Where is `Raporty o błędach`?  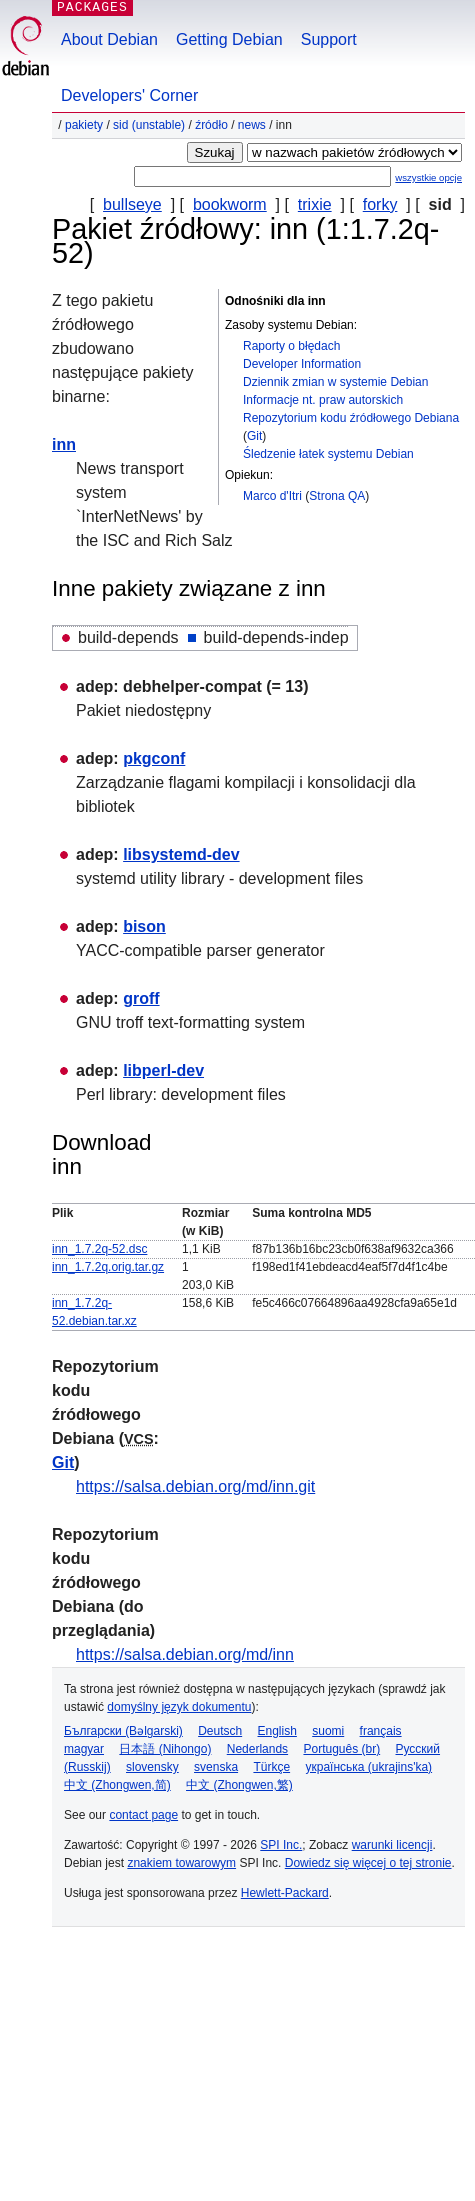 Raporty o błędach is located at coordinates (291, 346).